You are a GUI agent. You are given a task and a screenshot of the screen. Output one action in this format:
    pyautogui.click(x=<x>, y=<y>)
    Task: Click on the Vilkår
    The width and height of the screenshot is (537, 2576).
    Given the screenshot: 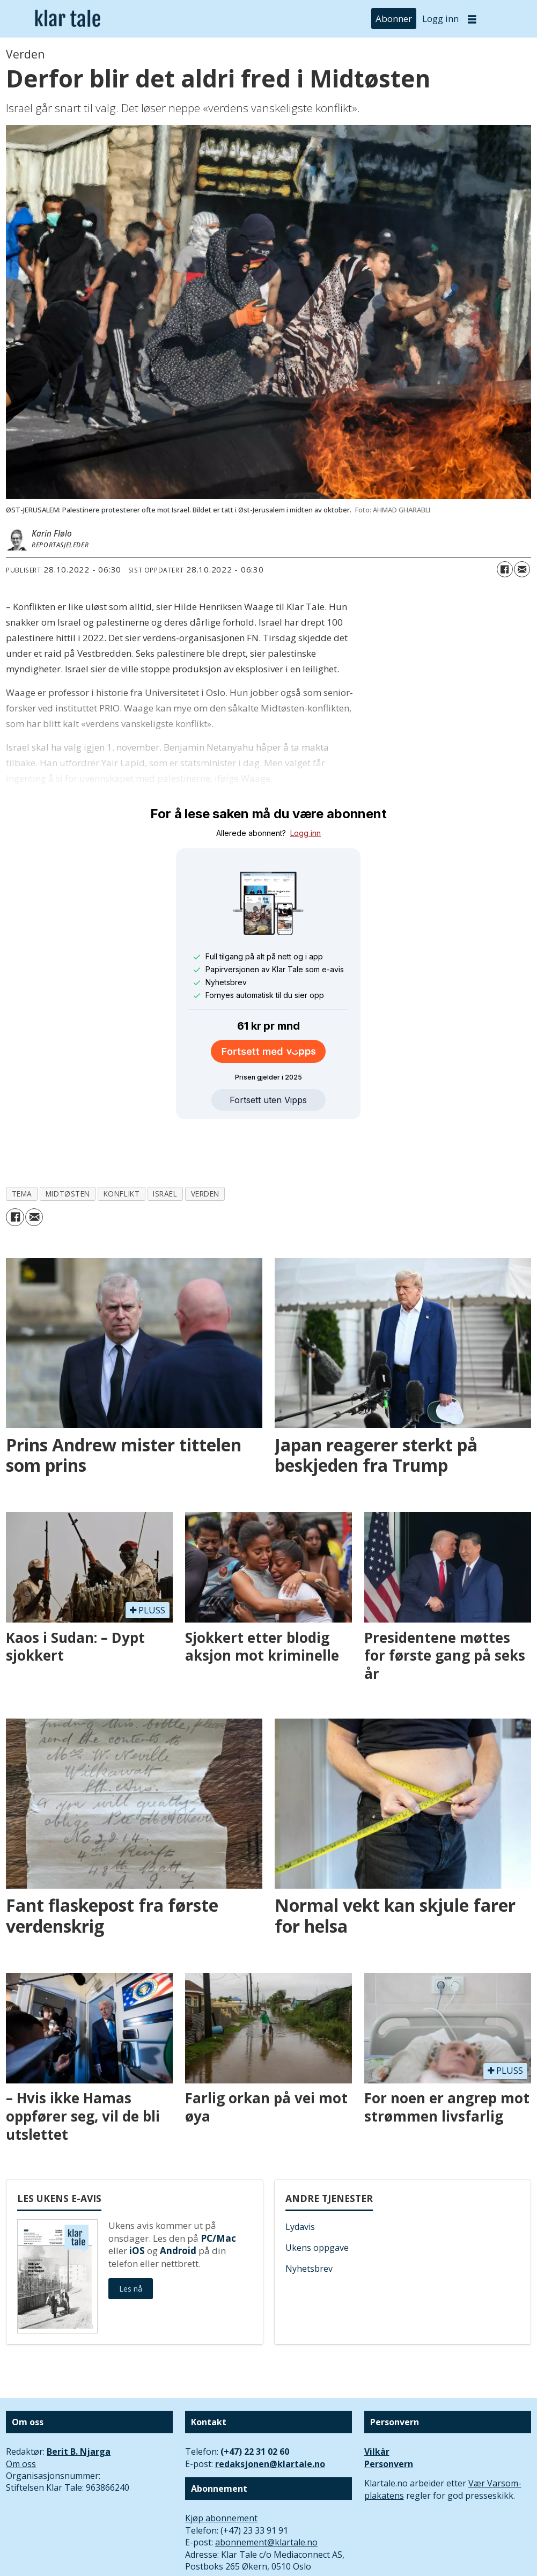 What is the action you would take?
    pyautogui.click(x=376, y=2402)
    